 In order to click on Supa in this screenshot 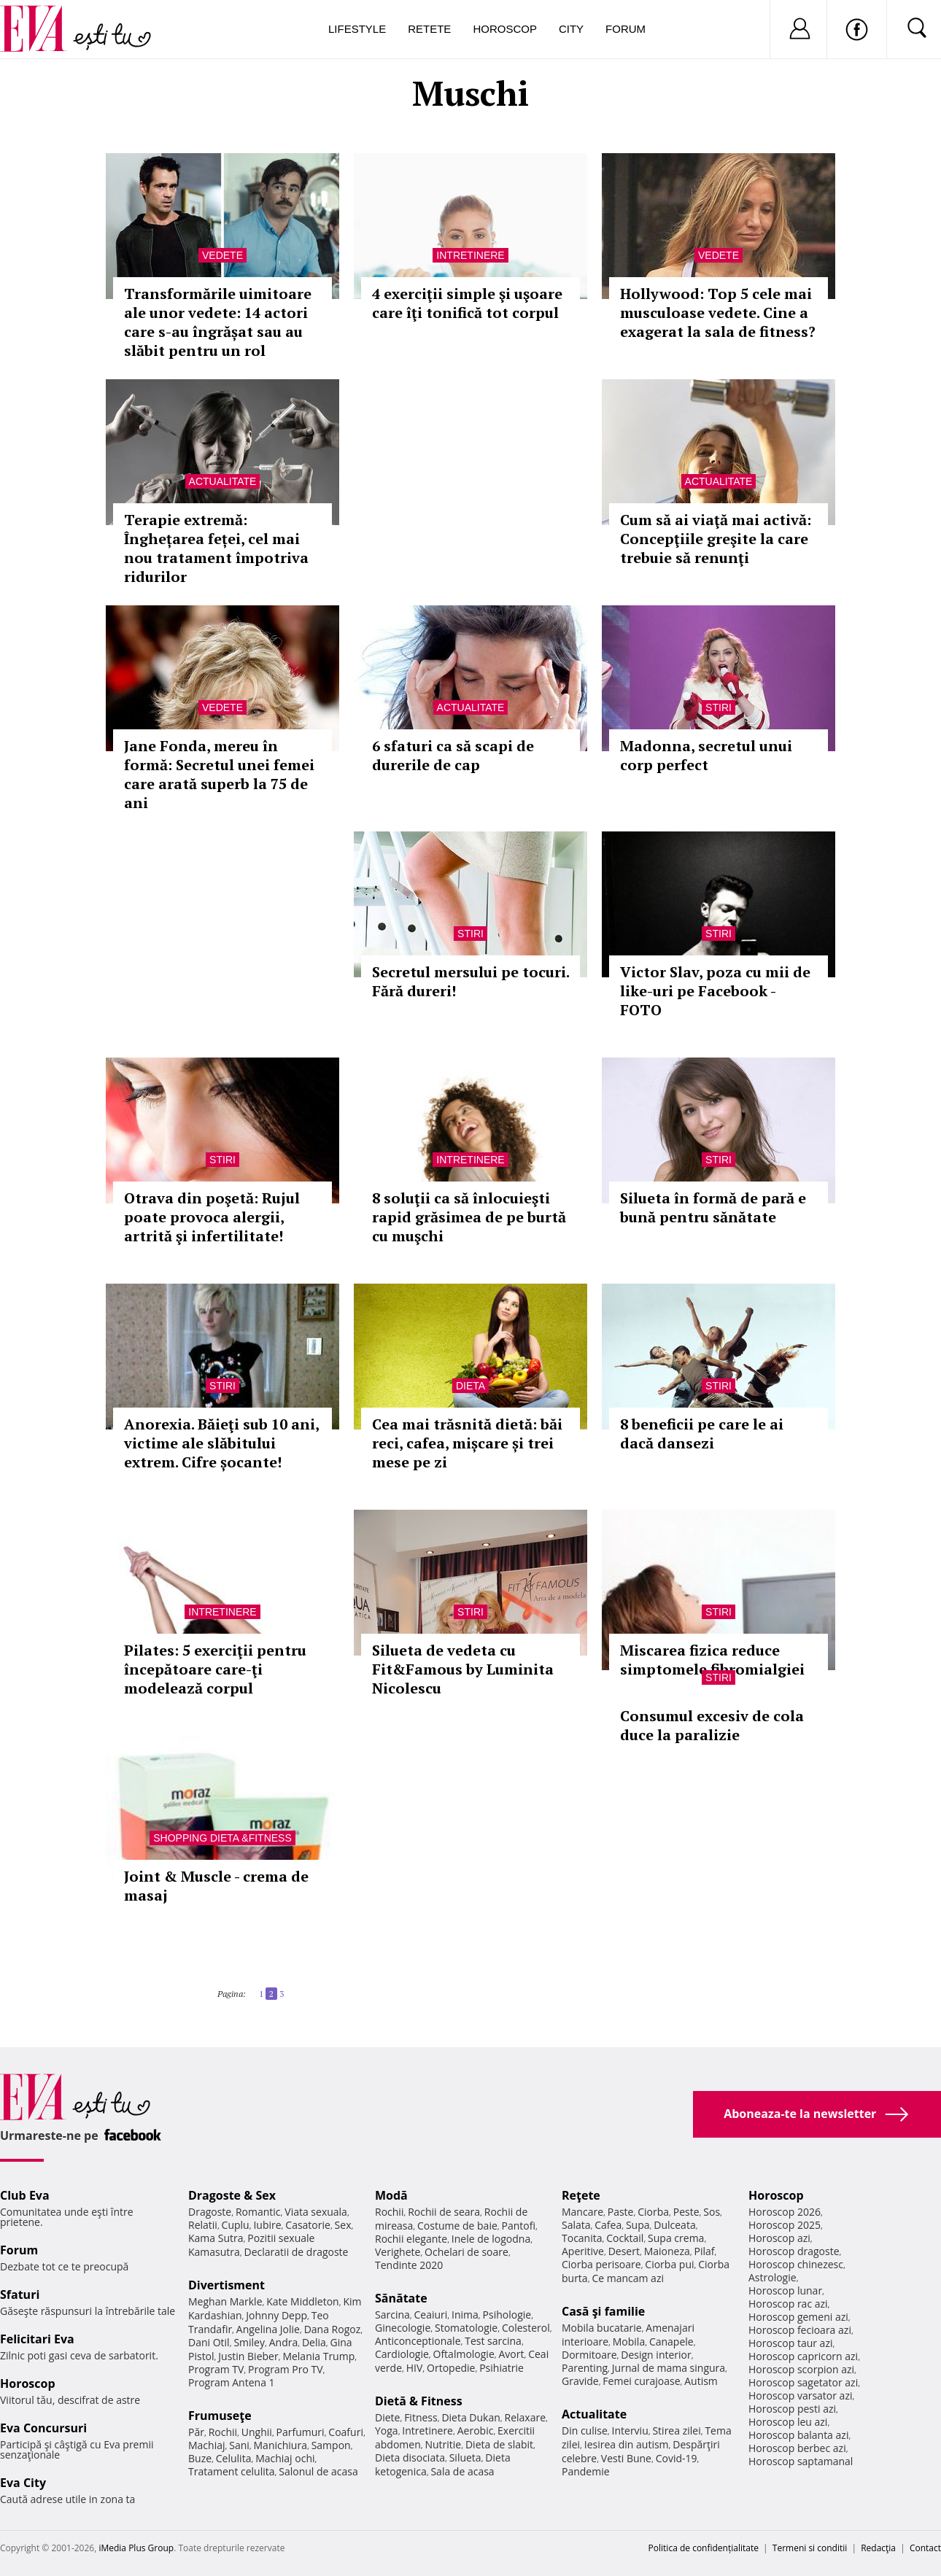, I will do `click(638, 2225)`.